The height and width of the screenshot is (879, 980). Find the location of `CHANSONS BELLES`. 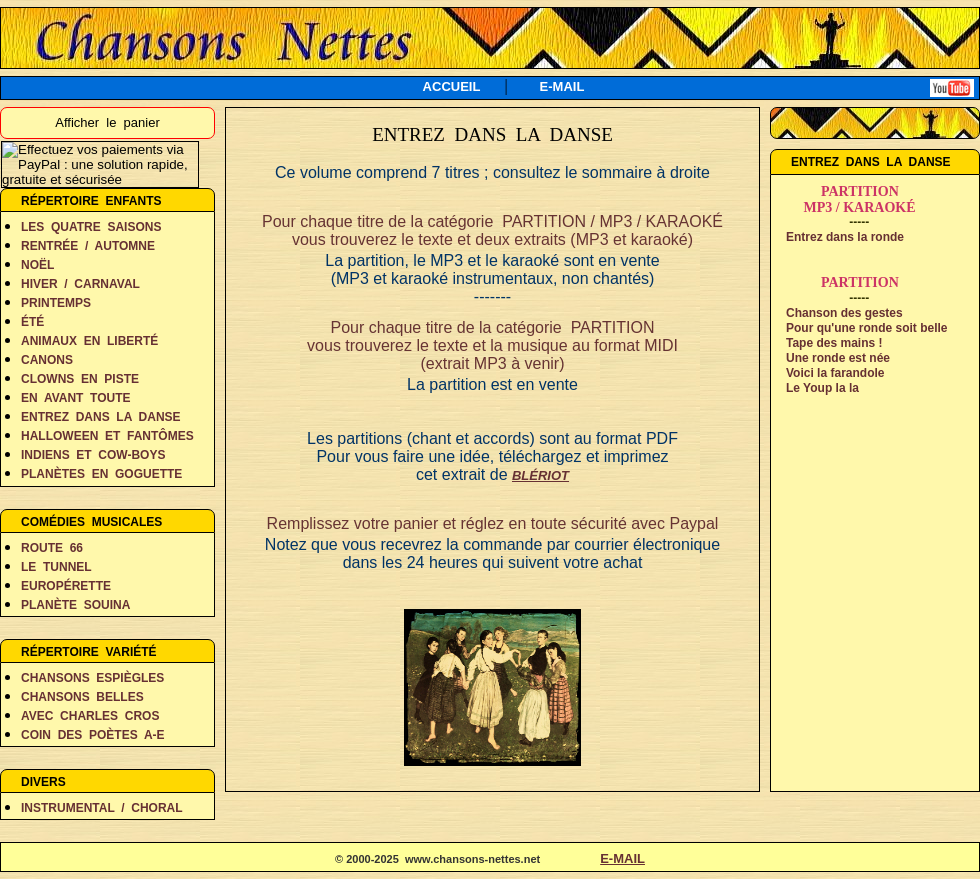

CHANSONS BELLES is located at coordinates (82, 697).